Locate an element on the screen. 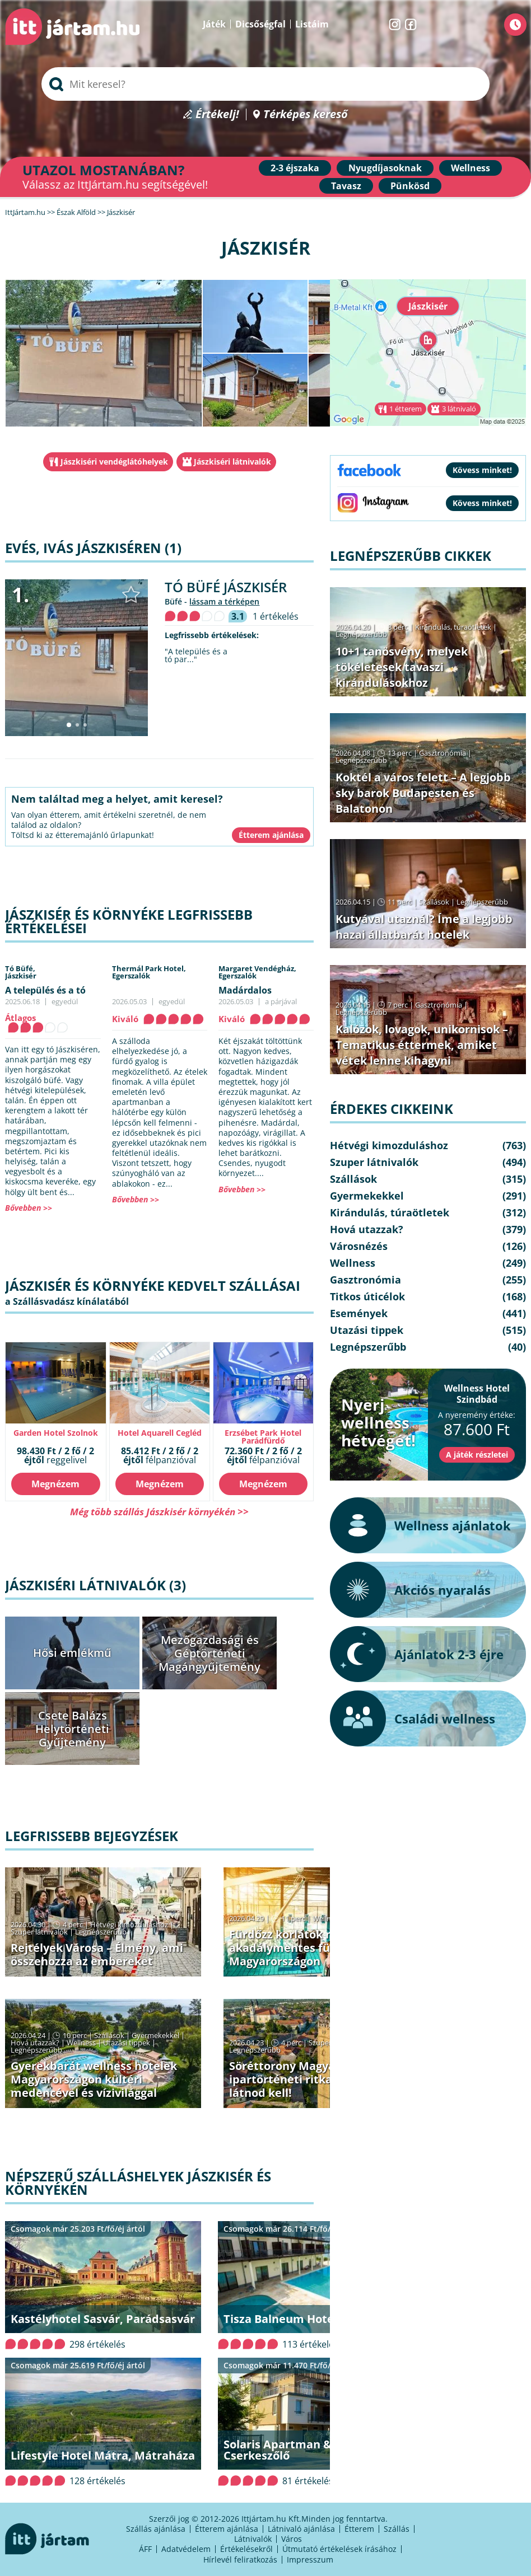  Jászkiséri látnivalók is located at coordinates (232, 461).